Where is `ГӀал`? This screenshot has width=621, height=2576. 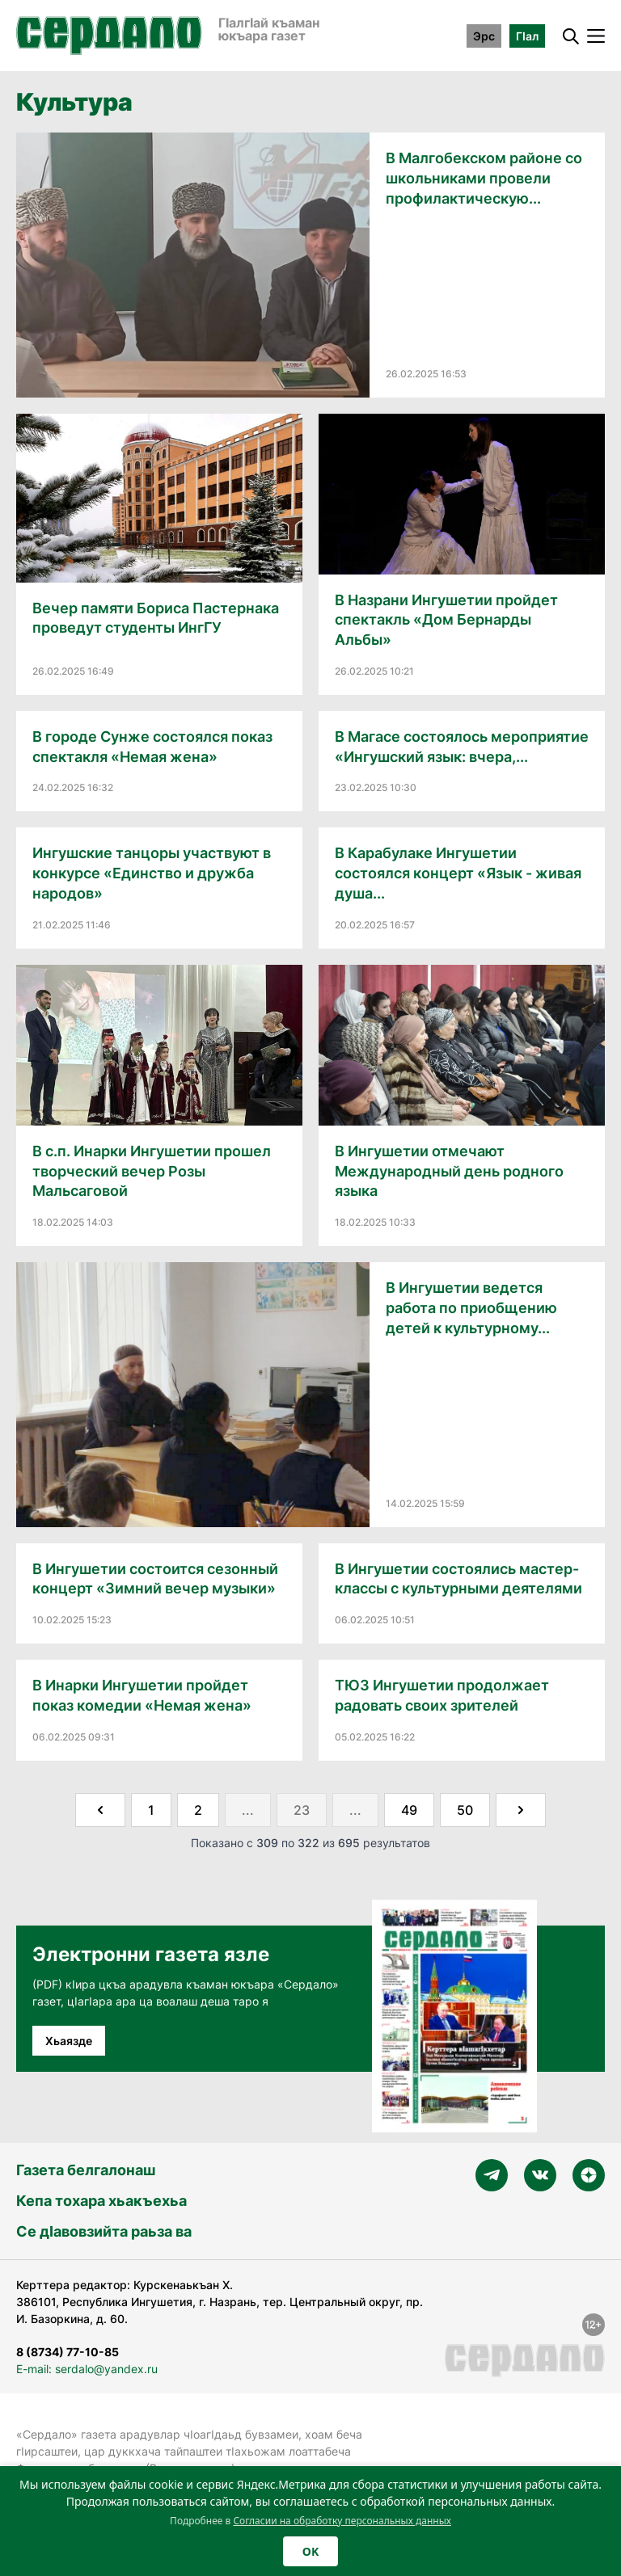
ГӀал is located at coordinates (527, 36).